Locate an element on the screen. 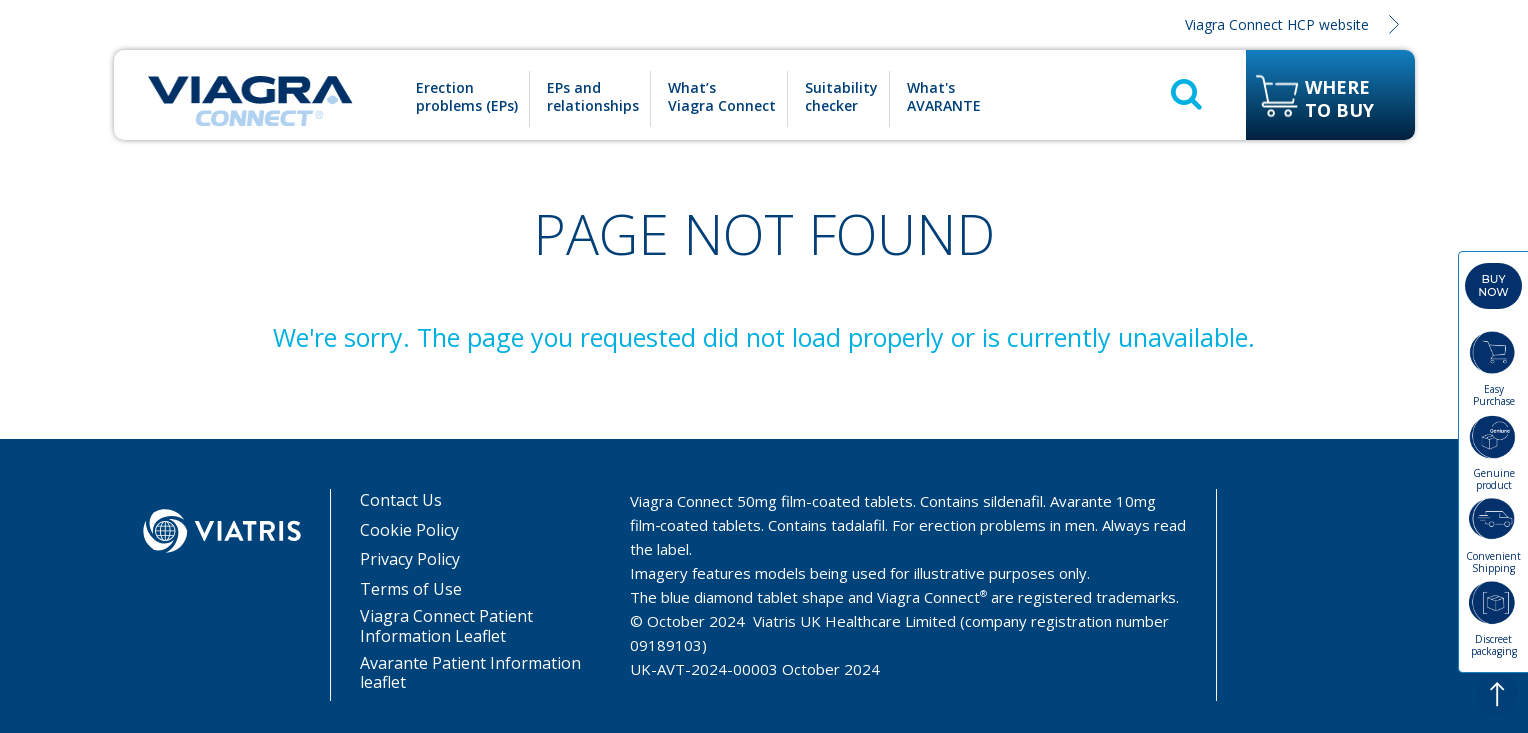  Avarante Patient Information leaflet is located at coordinates (470, 673).